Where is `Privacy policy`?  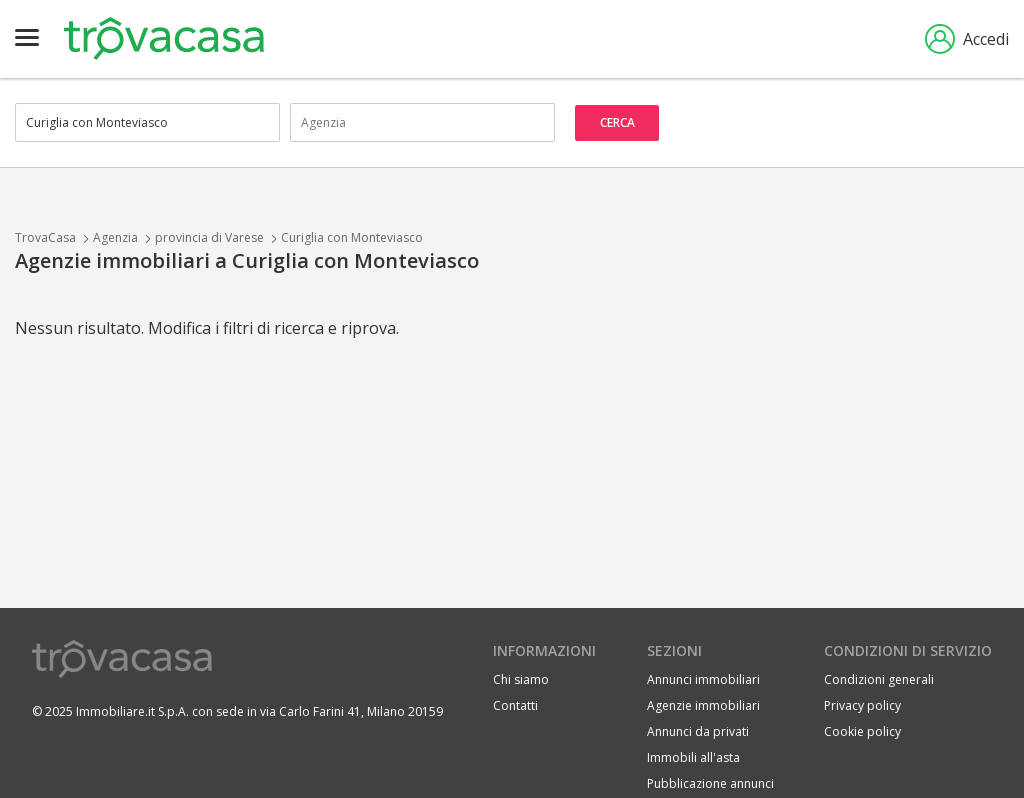 Privacy policy is located at coordinates (862, 705).